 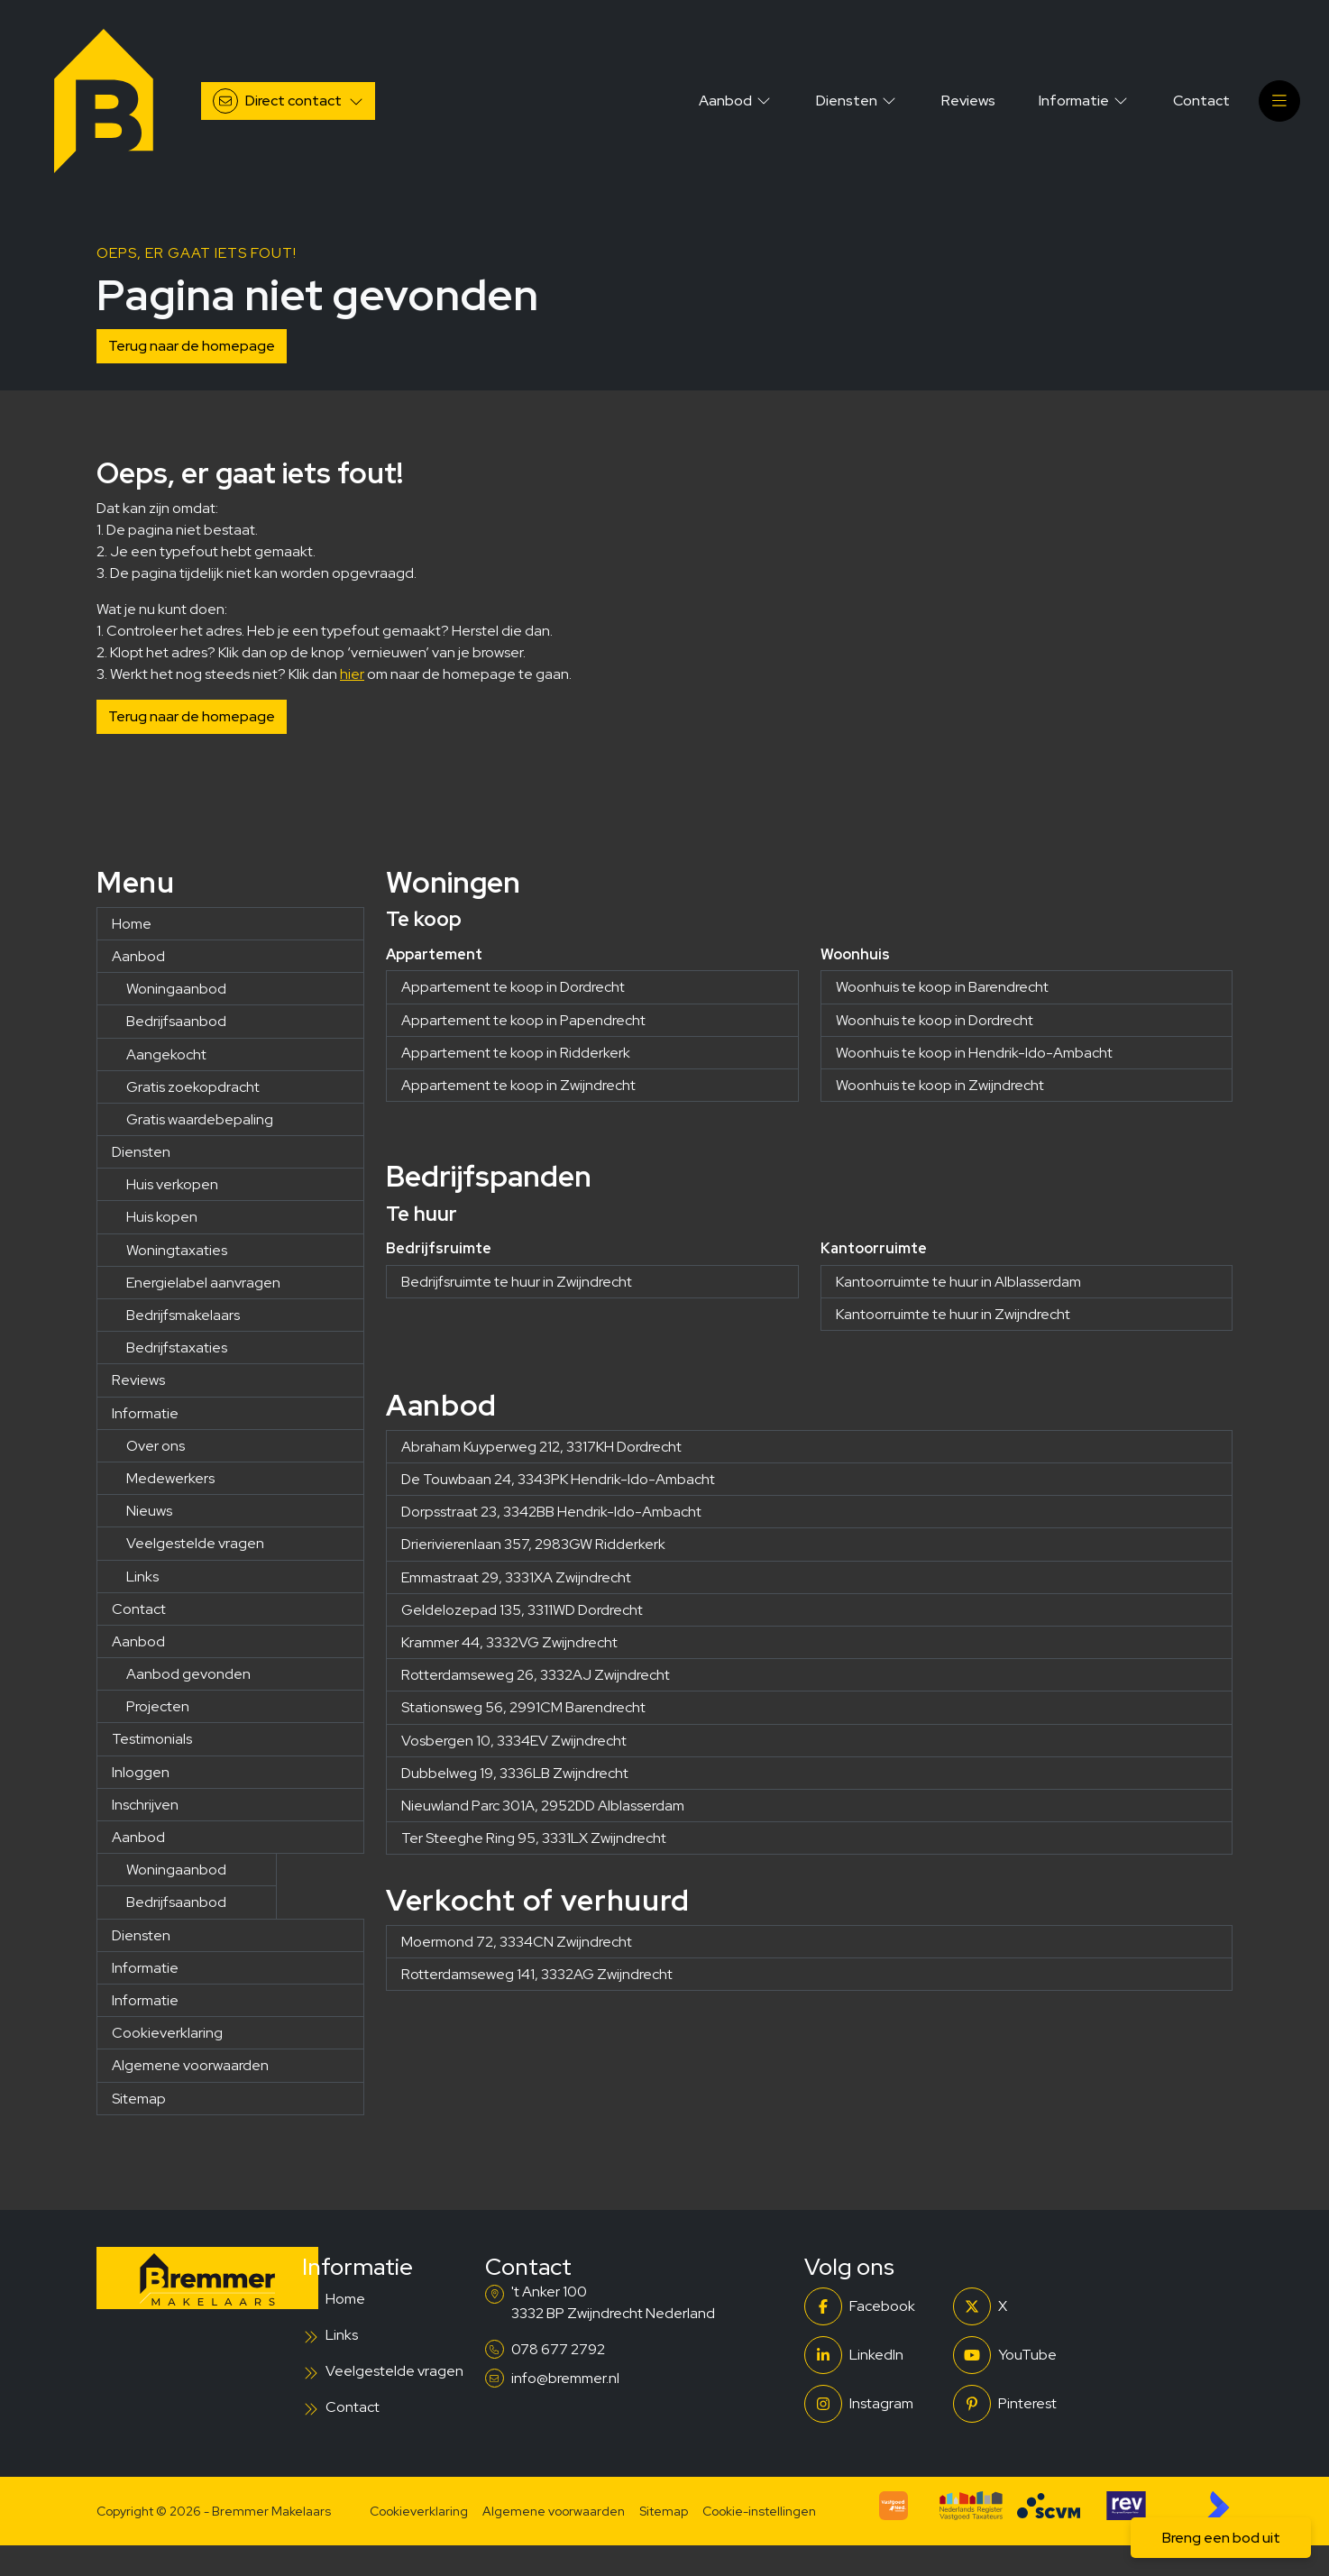 I want to click on Inschrijven, so click(x=145, y=1804).